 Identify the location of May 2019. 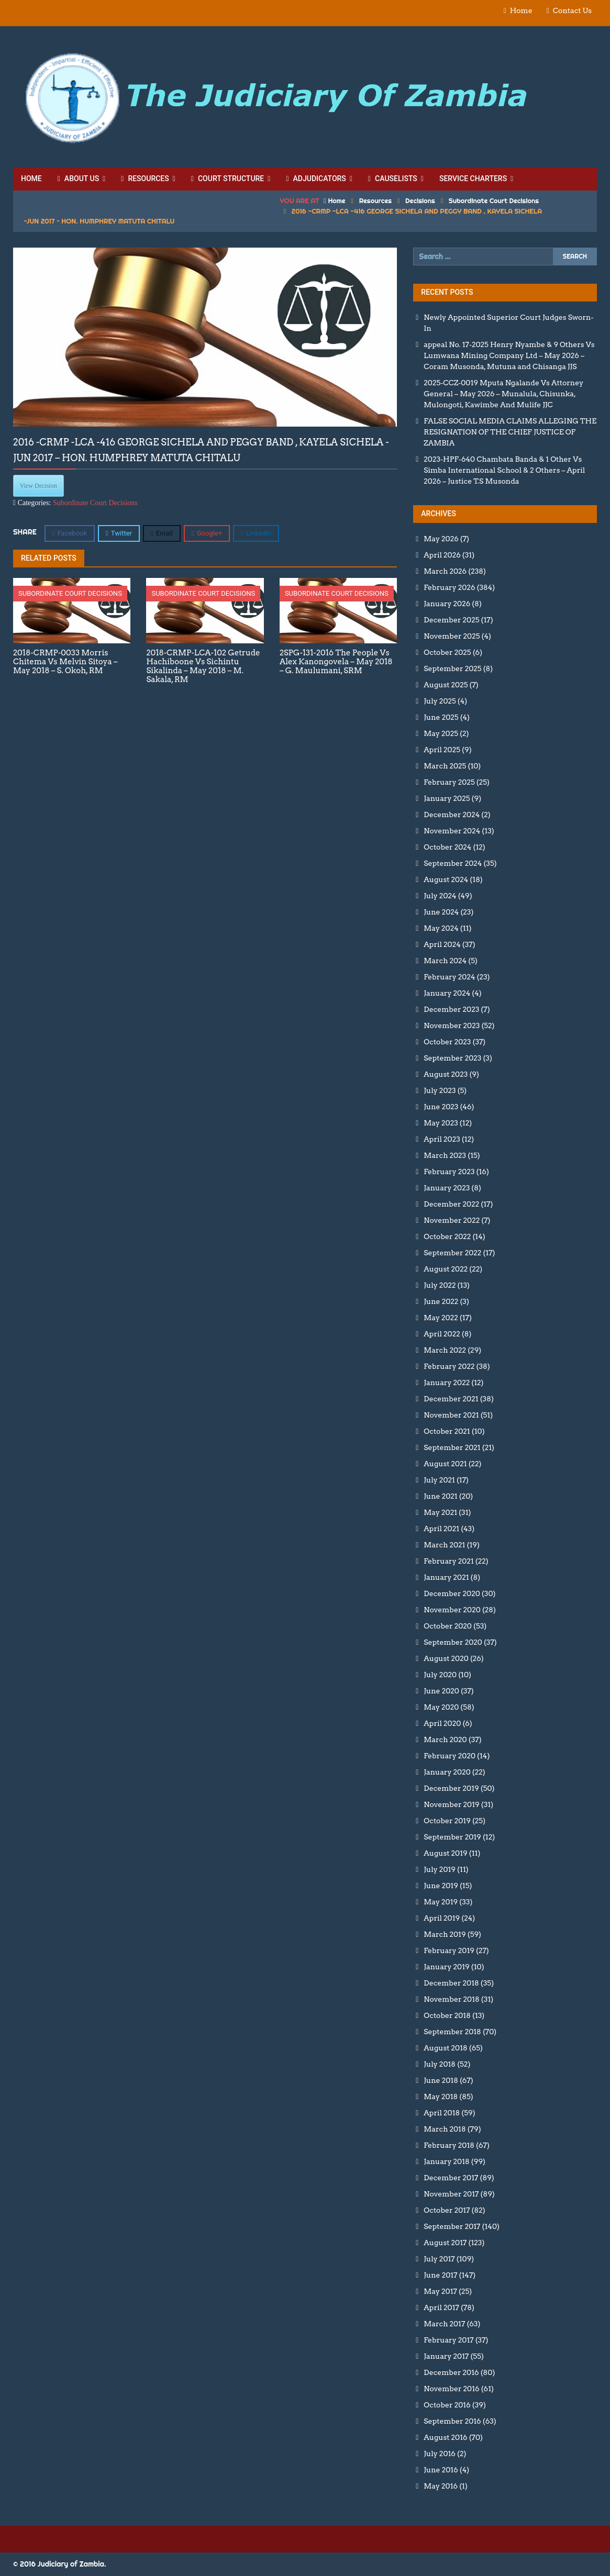
(441, 1902).